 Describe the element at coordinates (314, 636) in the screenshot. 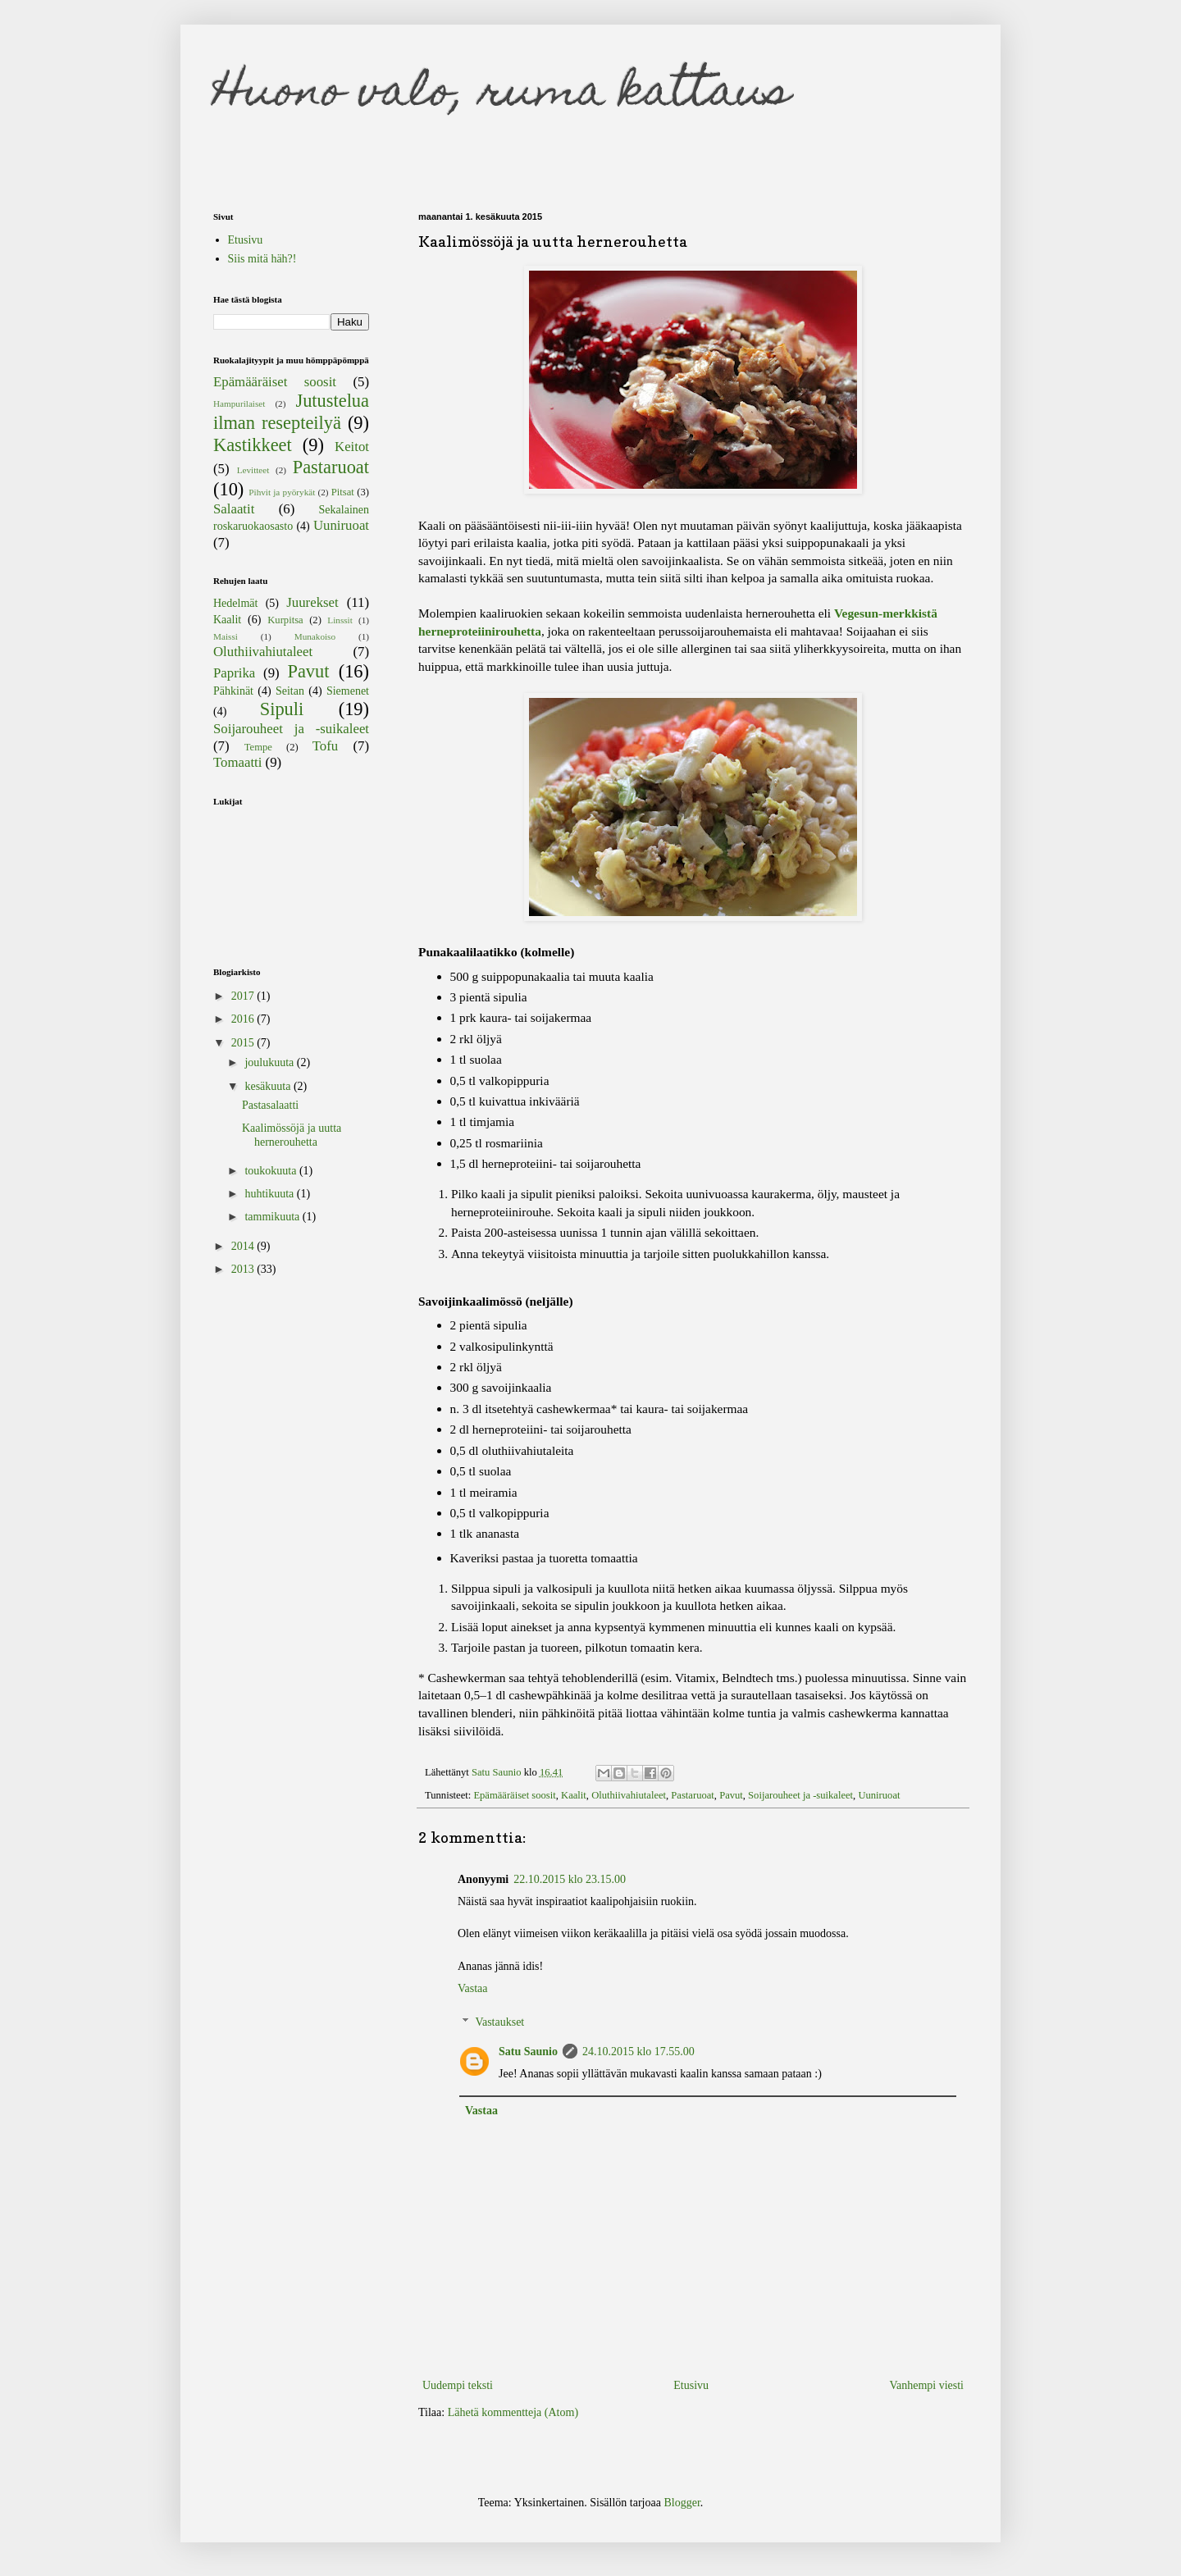

I see `Munakoiso` at that location.